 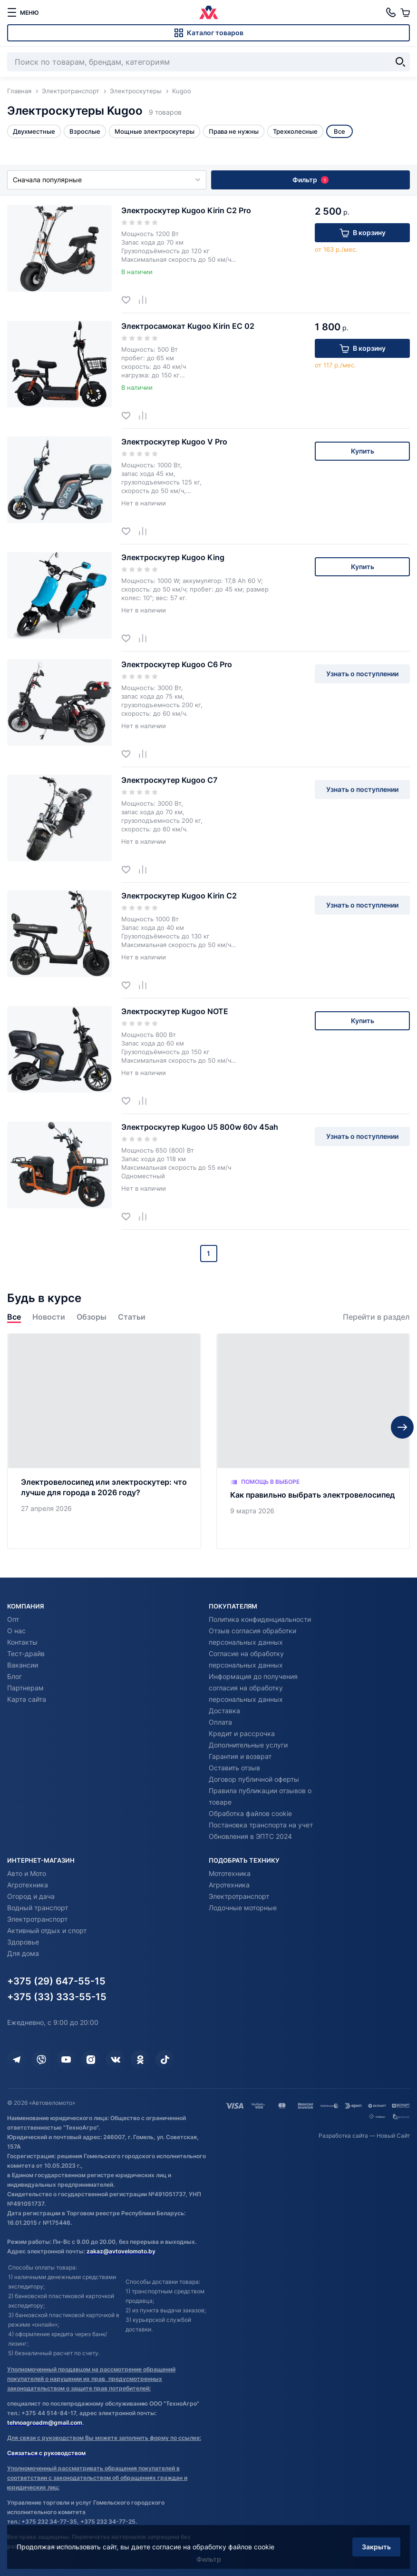 I want to click on Разработка сайта, so click(x=343, y=2135).